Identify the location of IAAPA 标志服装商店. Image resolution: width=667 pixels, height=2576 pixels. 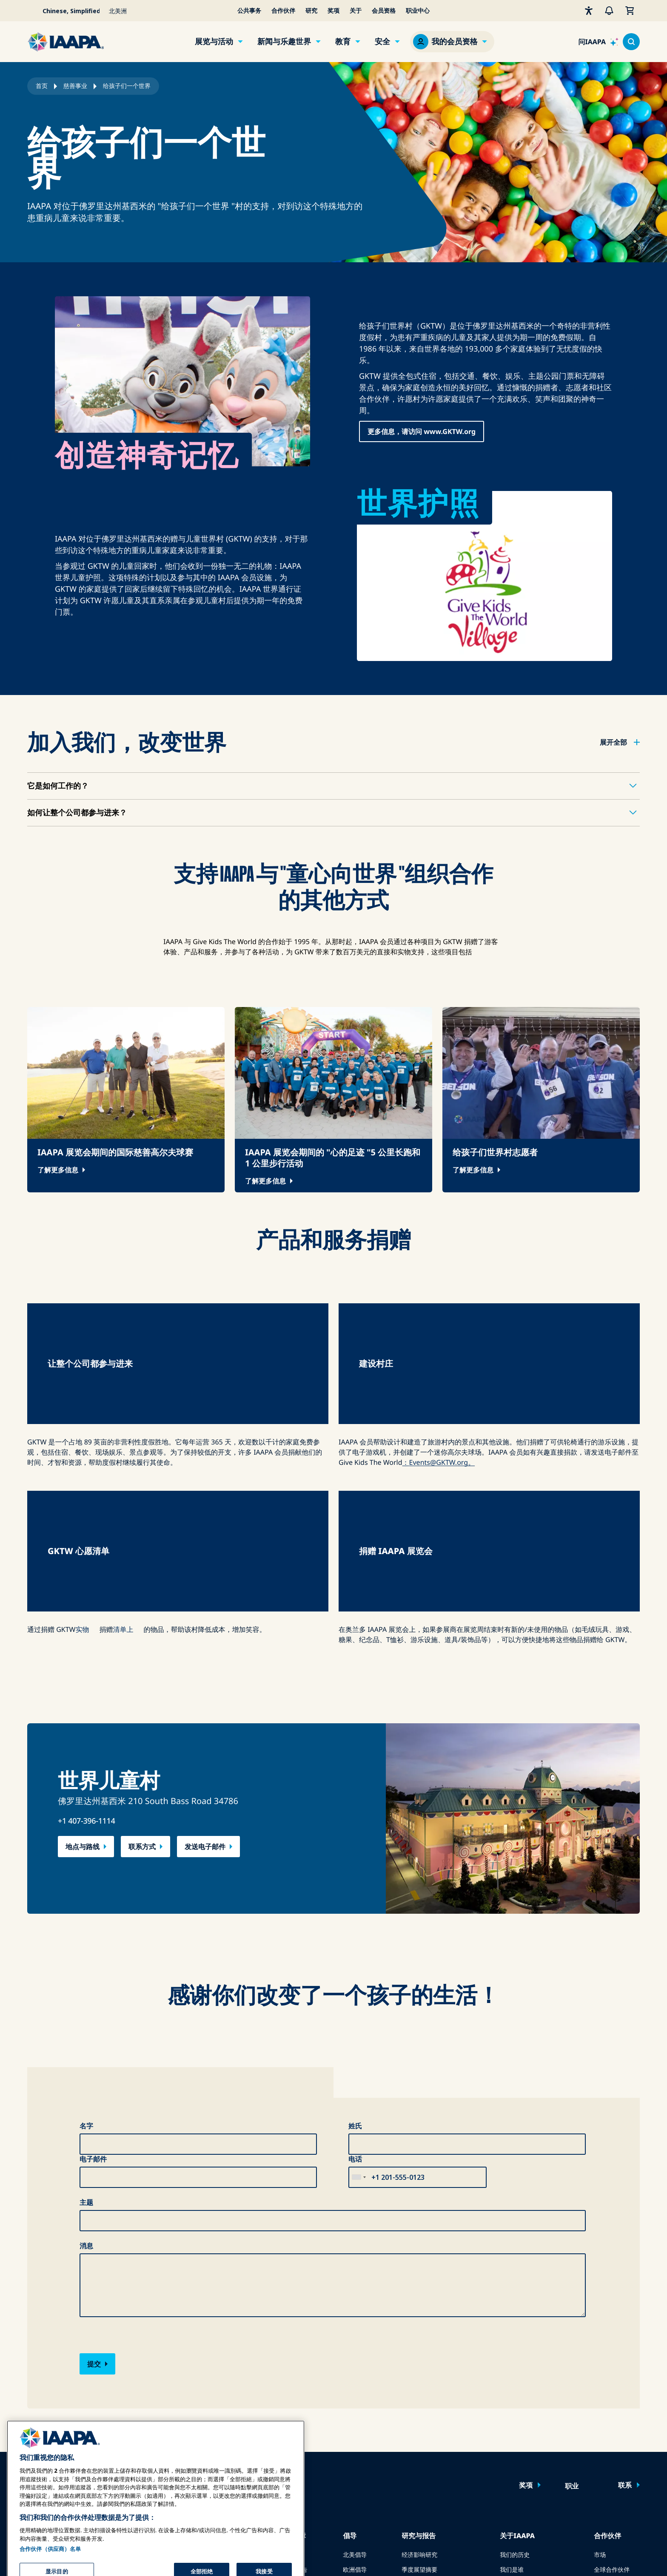
(527, 2460).